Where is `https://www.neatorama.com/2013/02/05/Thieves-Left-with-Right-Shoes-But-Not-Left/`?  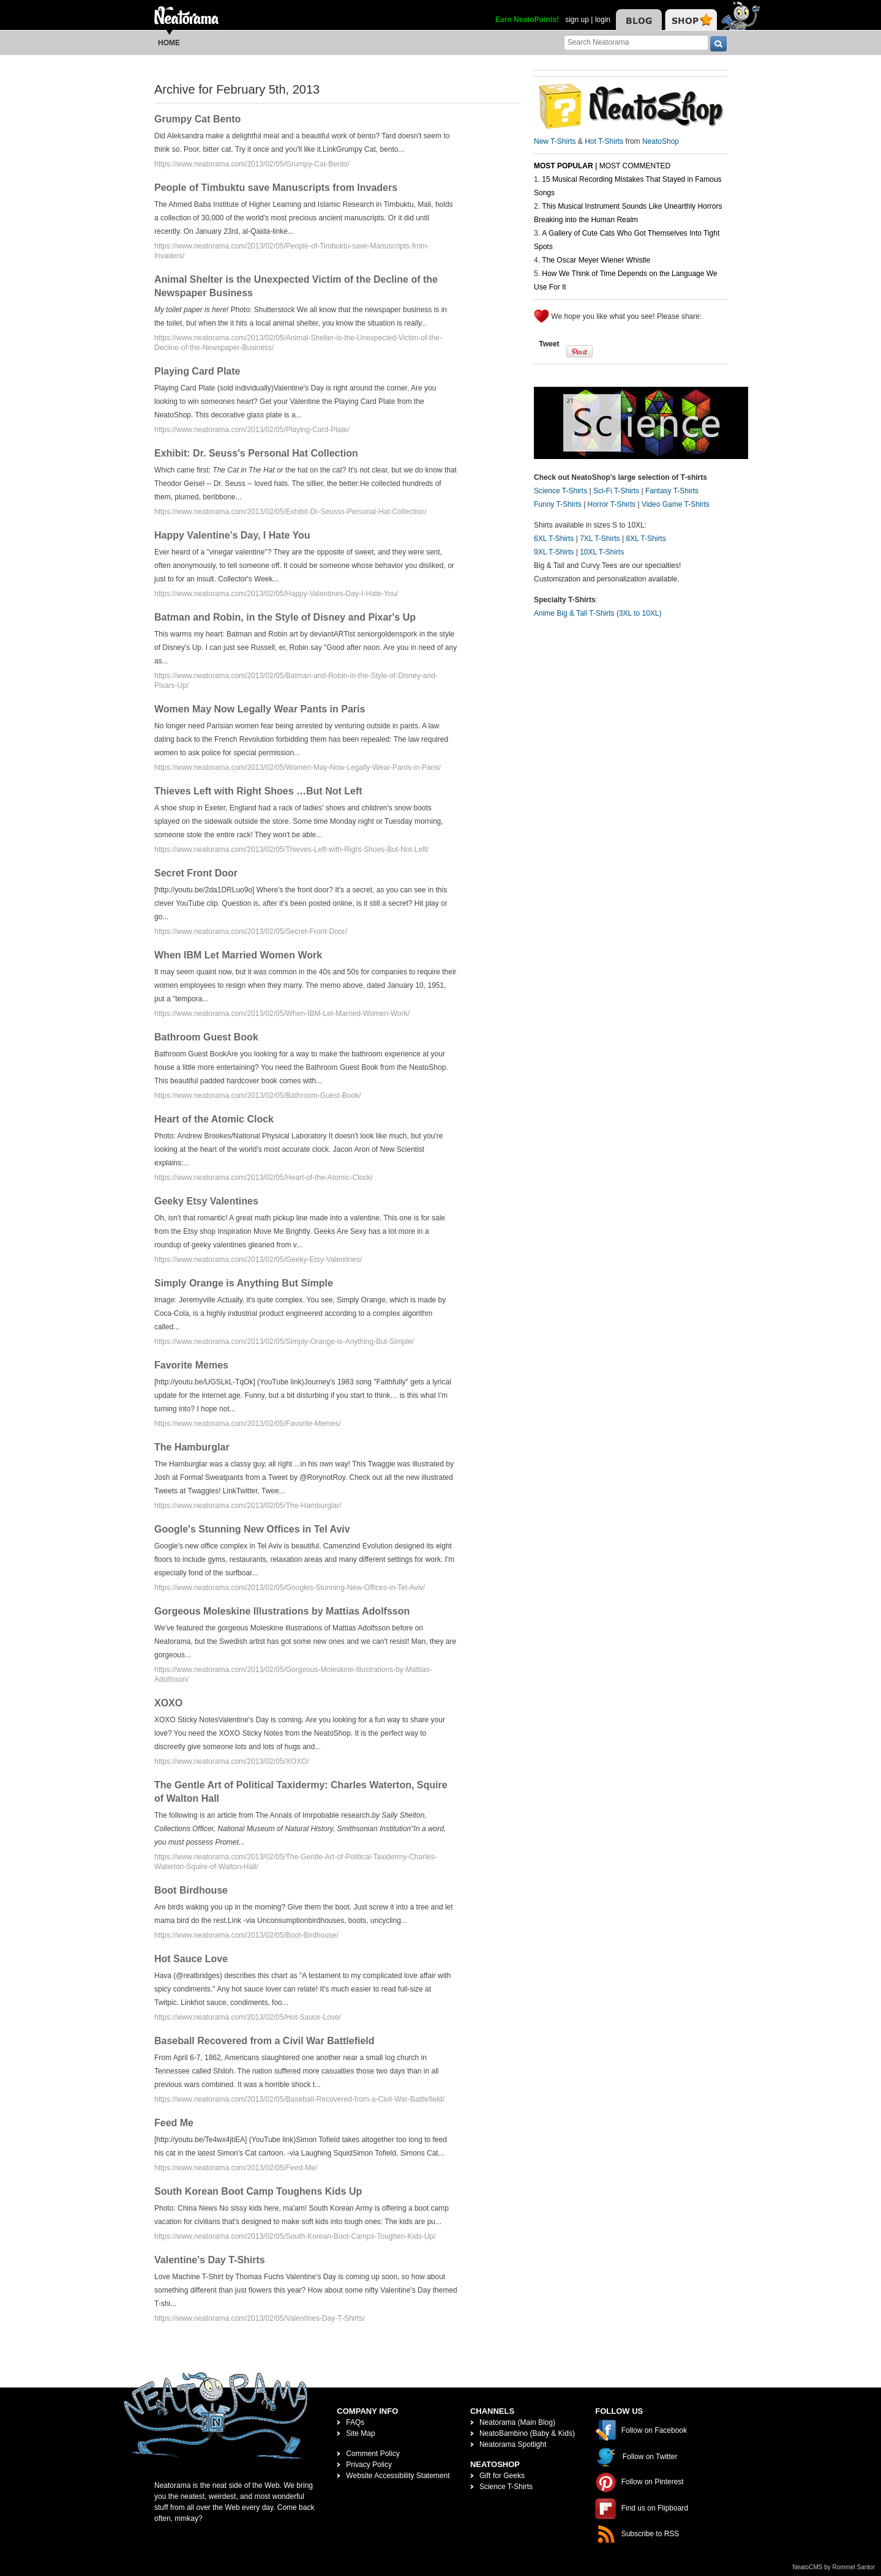
https://www.neatorama.com/2013/02/05/Thieves-Left-with-Right-Shoes-But-Not-Left/ is located at coordinates (291, 849).